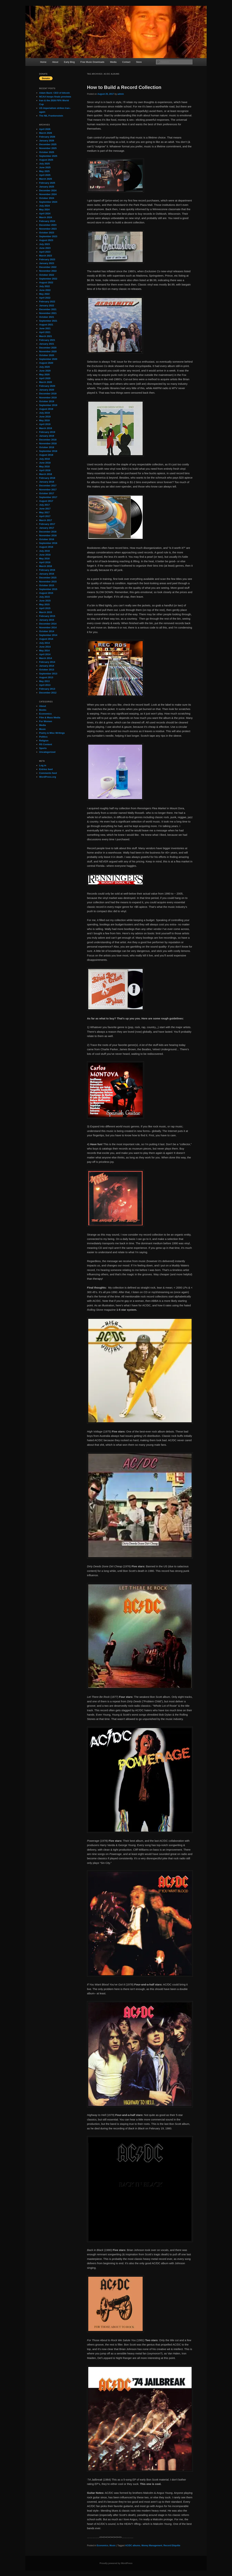  What do you see at coordinates (47, 776) in the screenshot?
I see `WordPress.org` at bounding box center [47, 776].